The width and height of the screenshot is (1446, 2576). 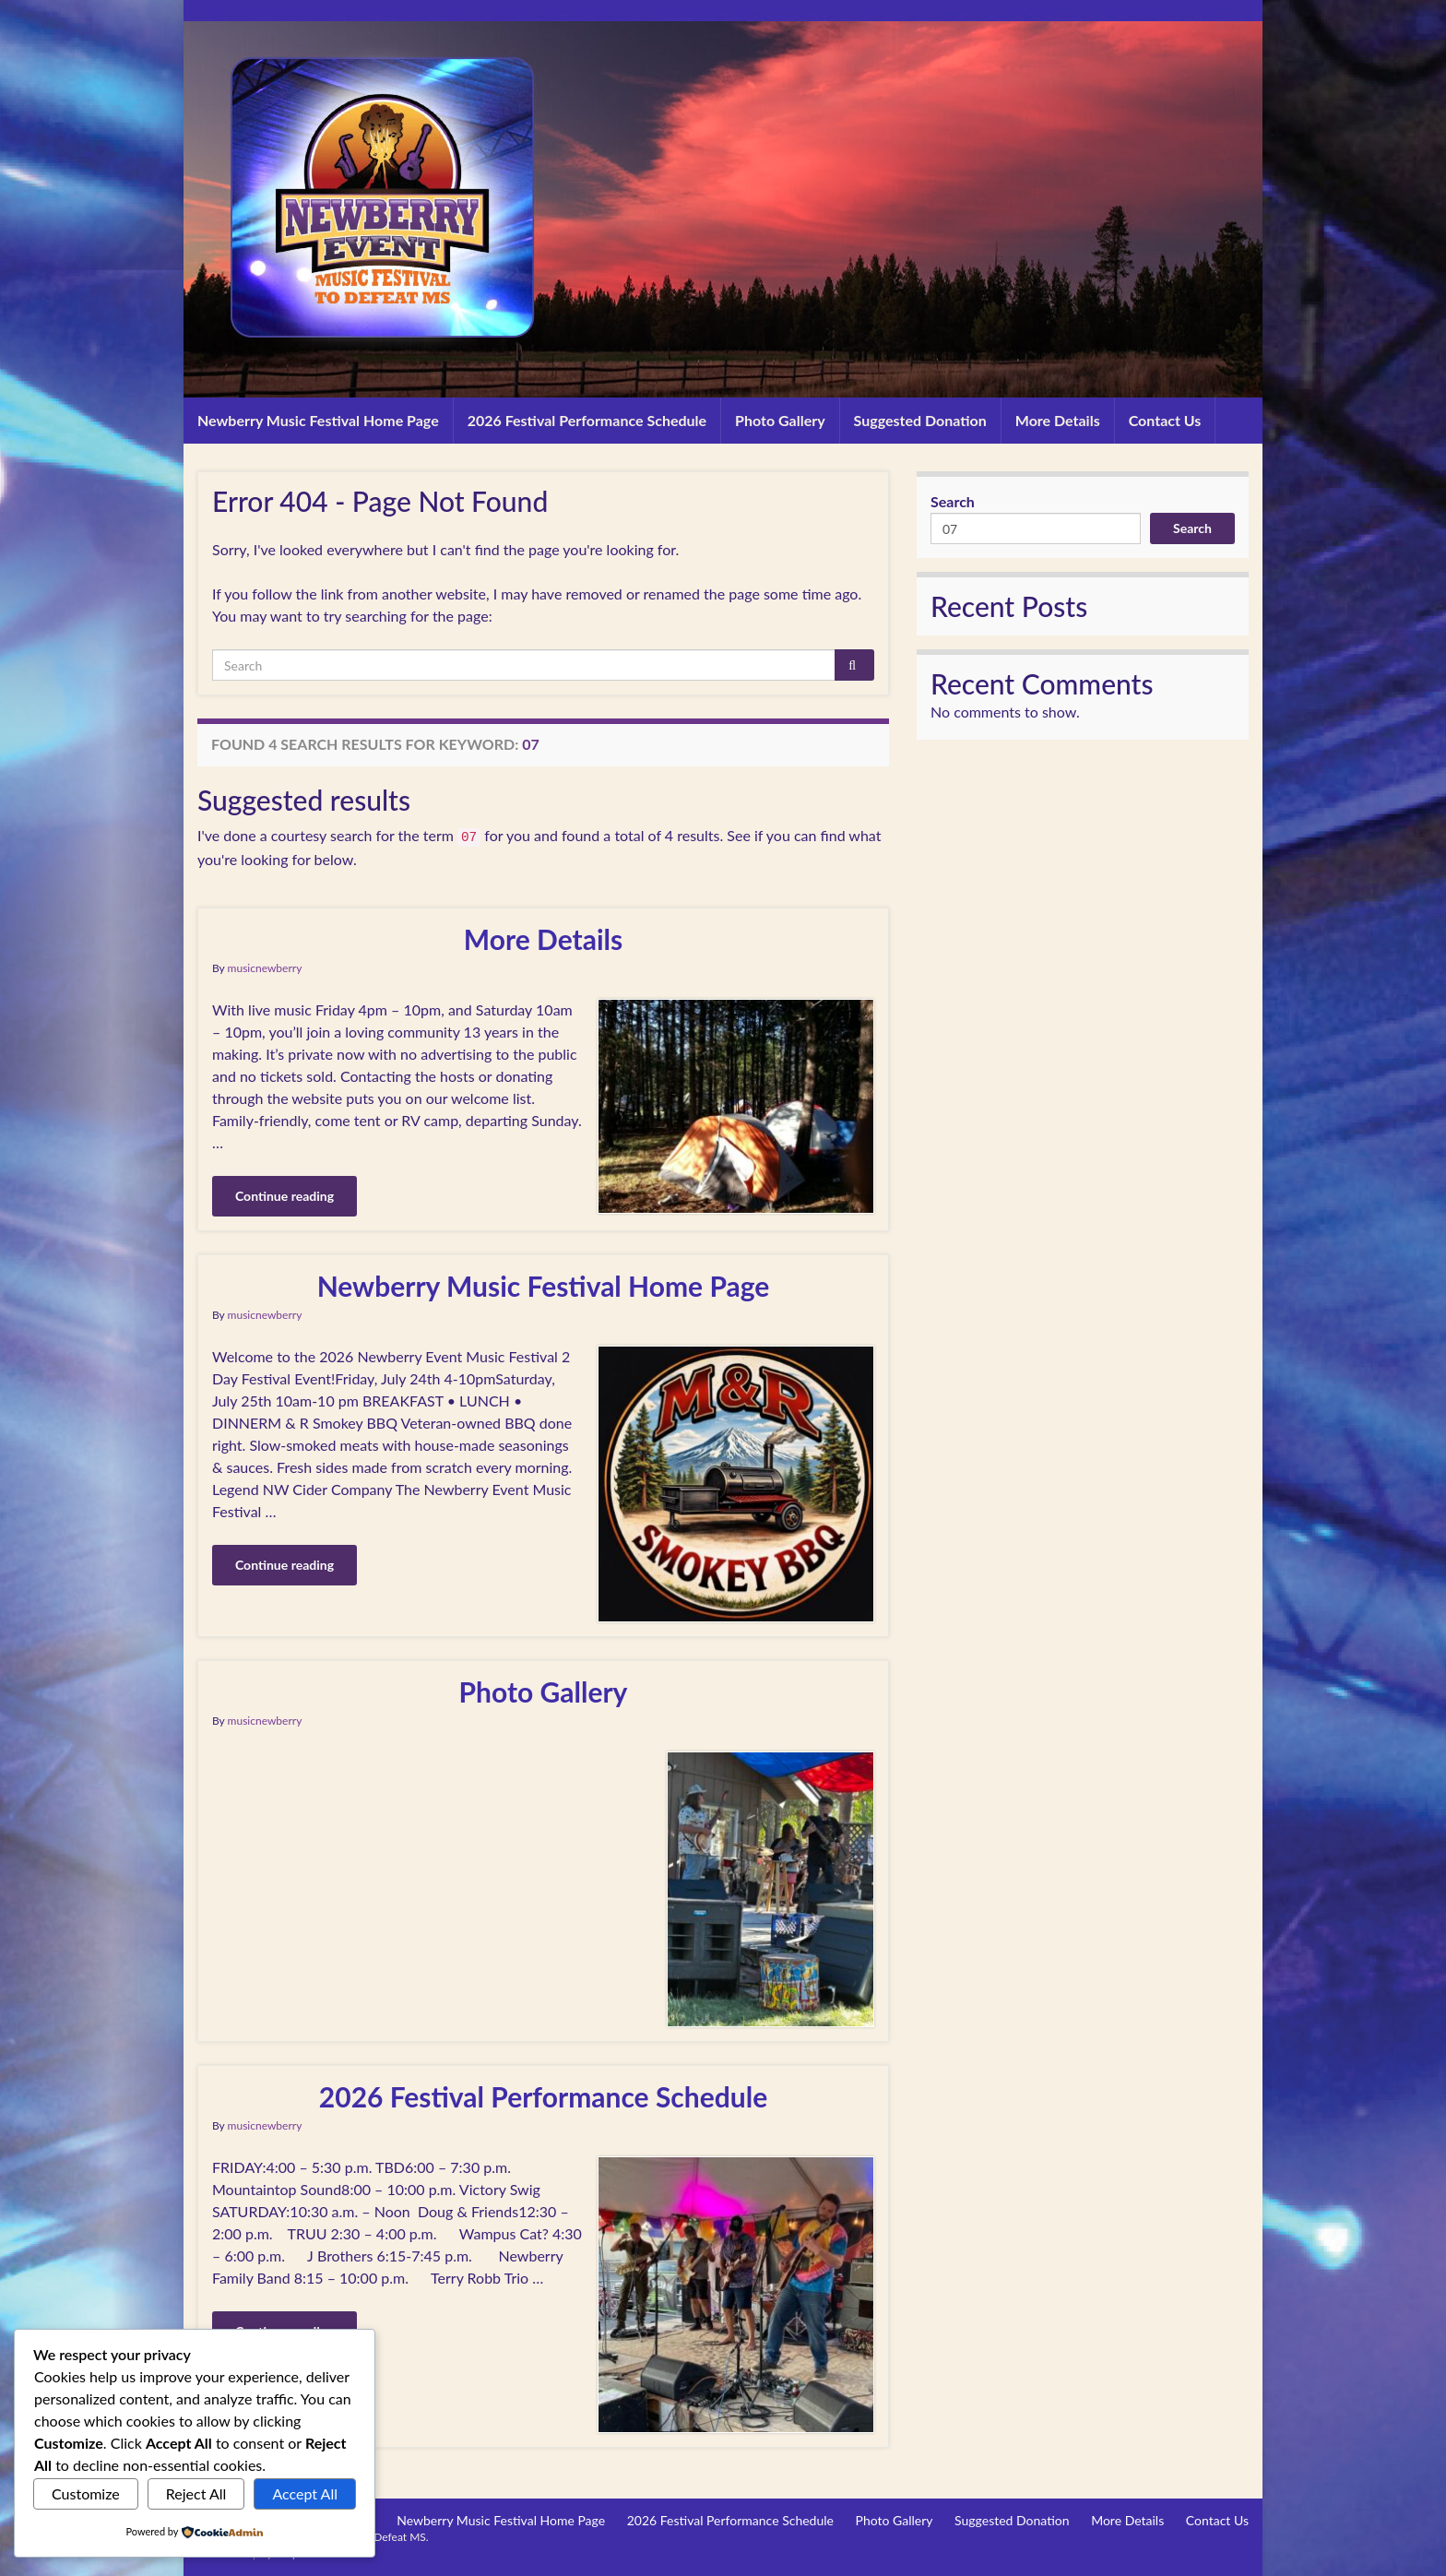 What do you see at coordinates (196, 2493) in the screenshot?
I see `Reject All` at bounding box center [196, 2493].